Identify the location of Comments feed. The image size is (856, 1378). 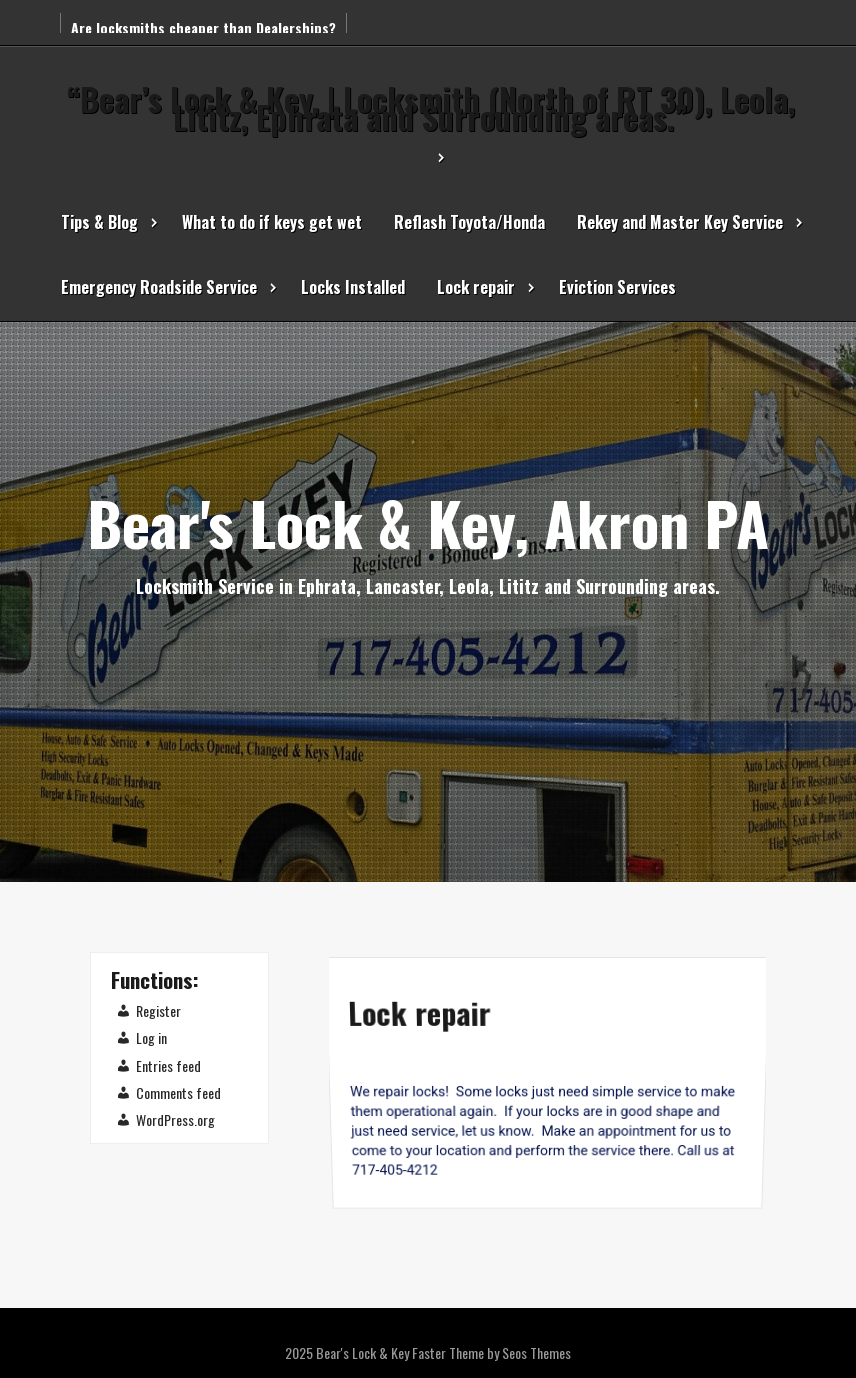
(178, 1092).